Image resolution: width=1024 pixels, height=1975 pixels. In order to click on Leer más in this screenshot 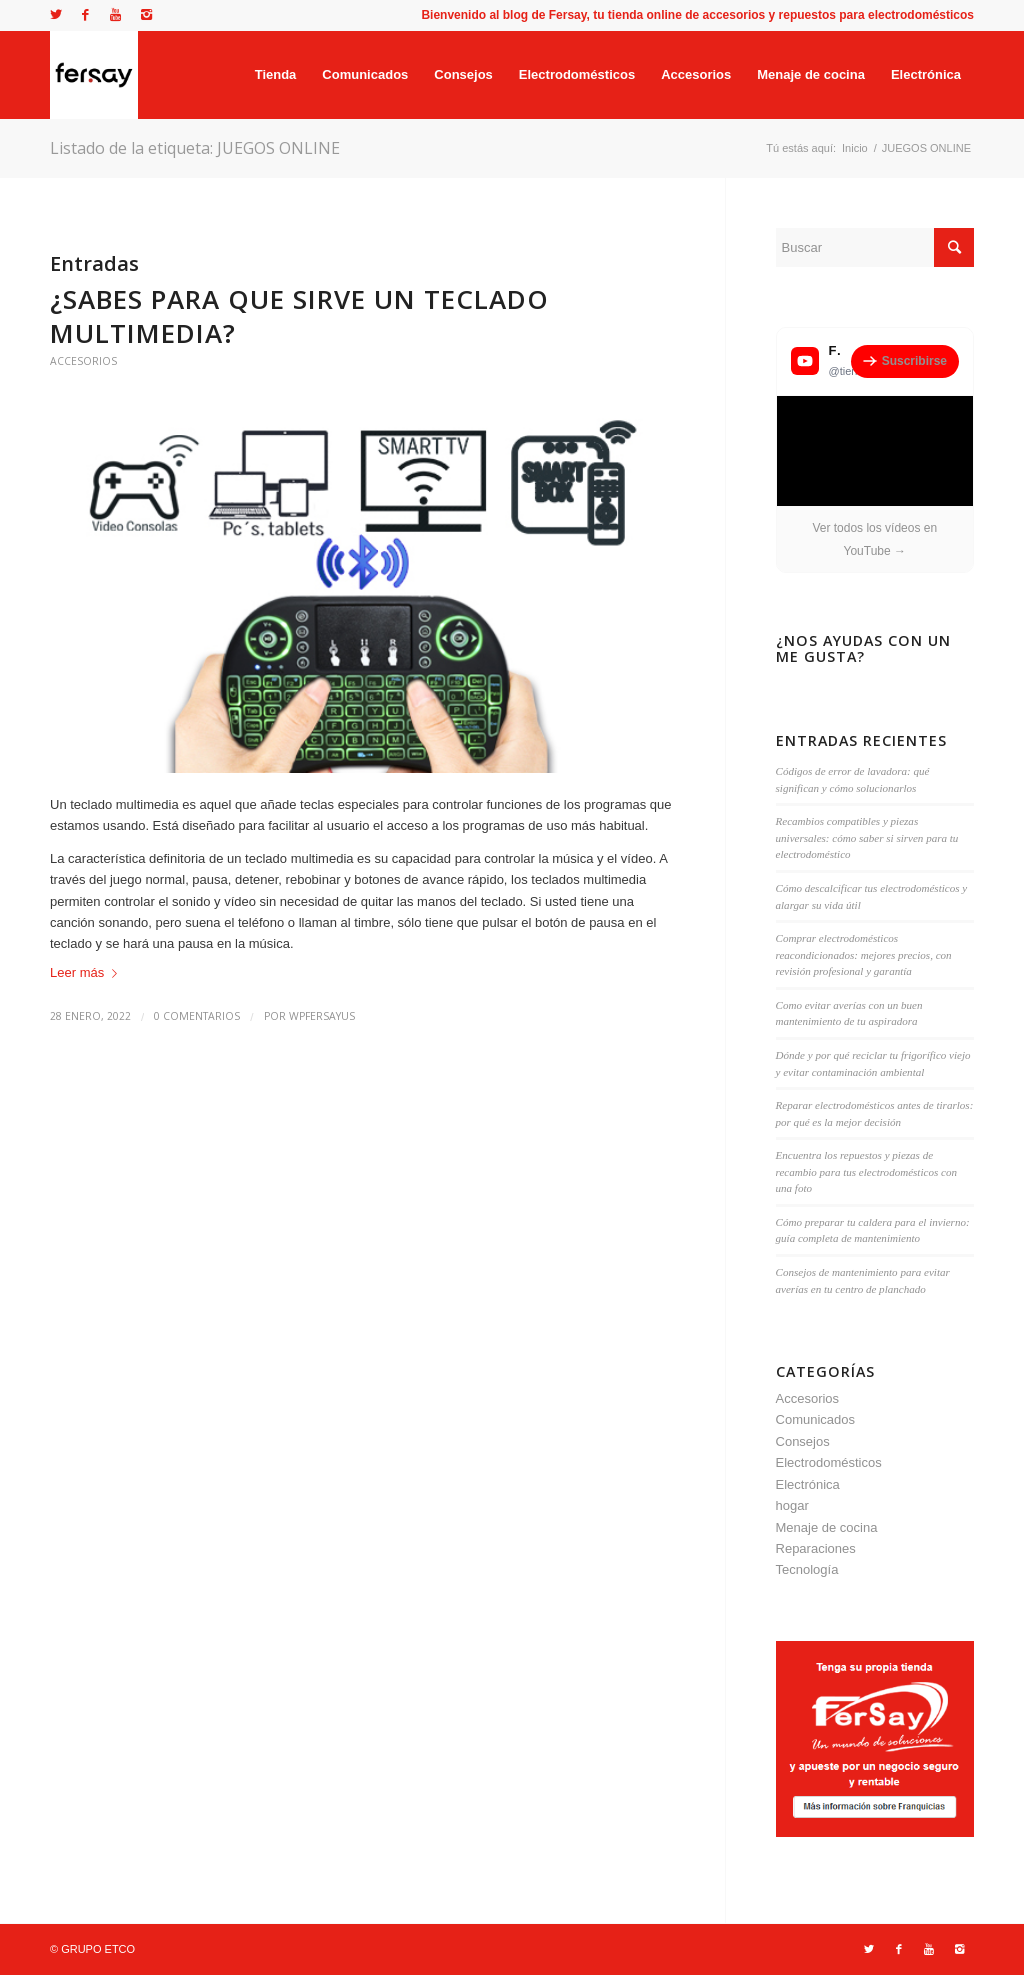, I will do `click(87, 972)`.